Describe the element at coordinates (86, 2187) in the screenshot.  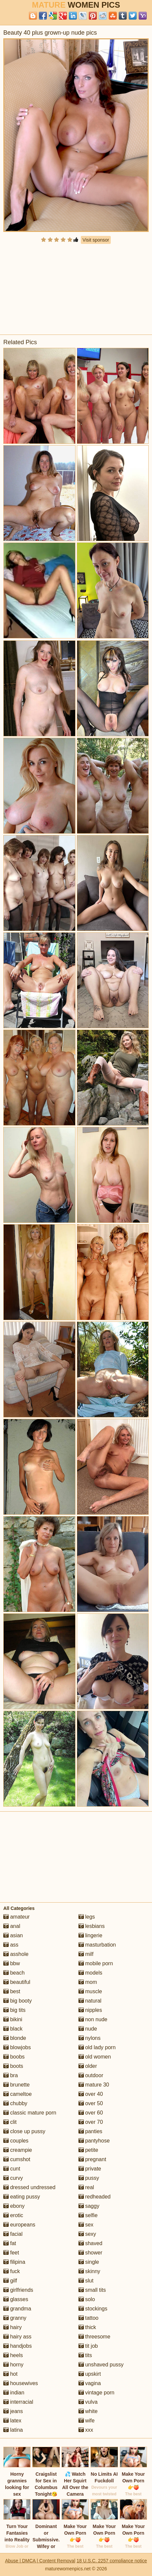
I see `real` at that location.